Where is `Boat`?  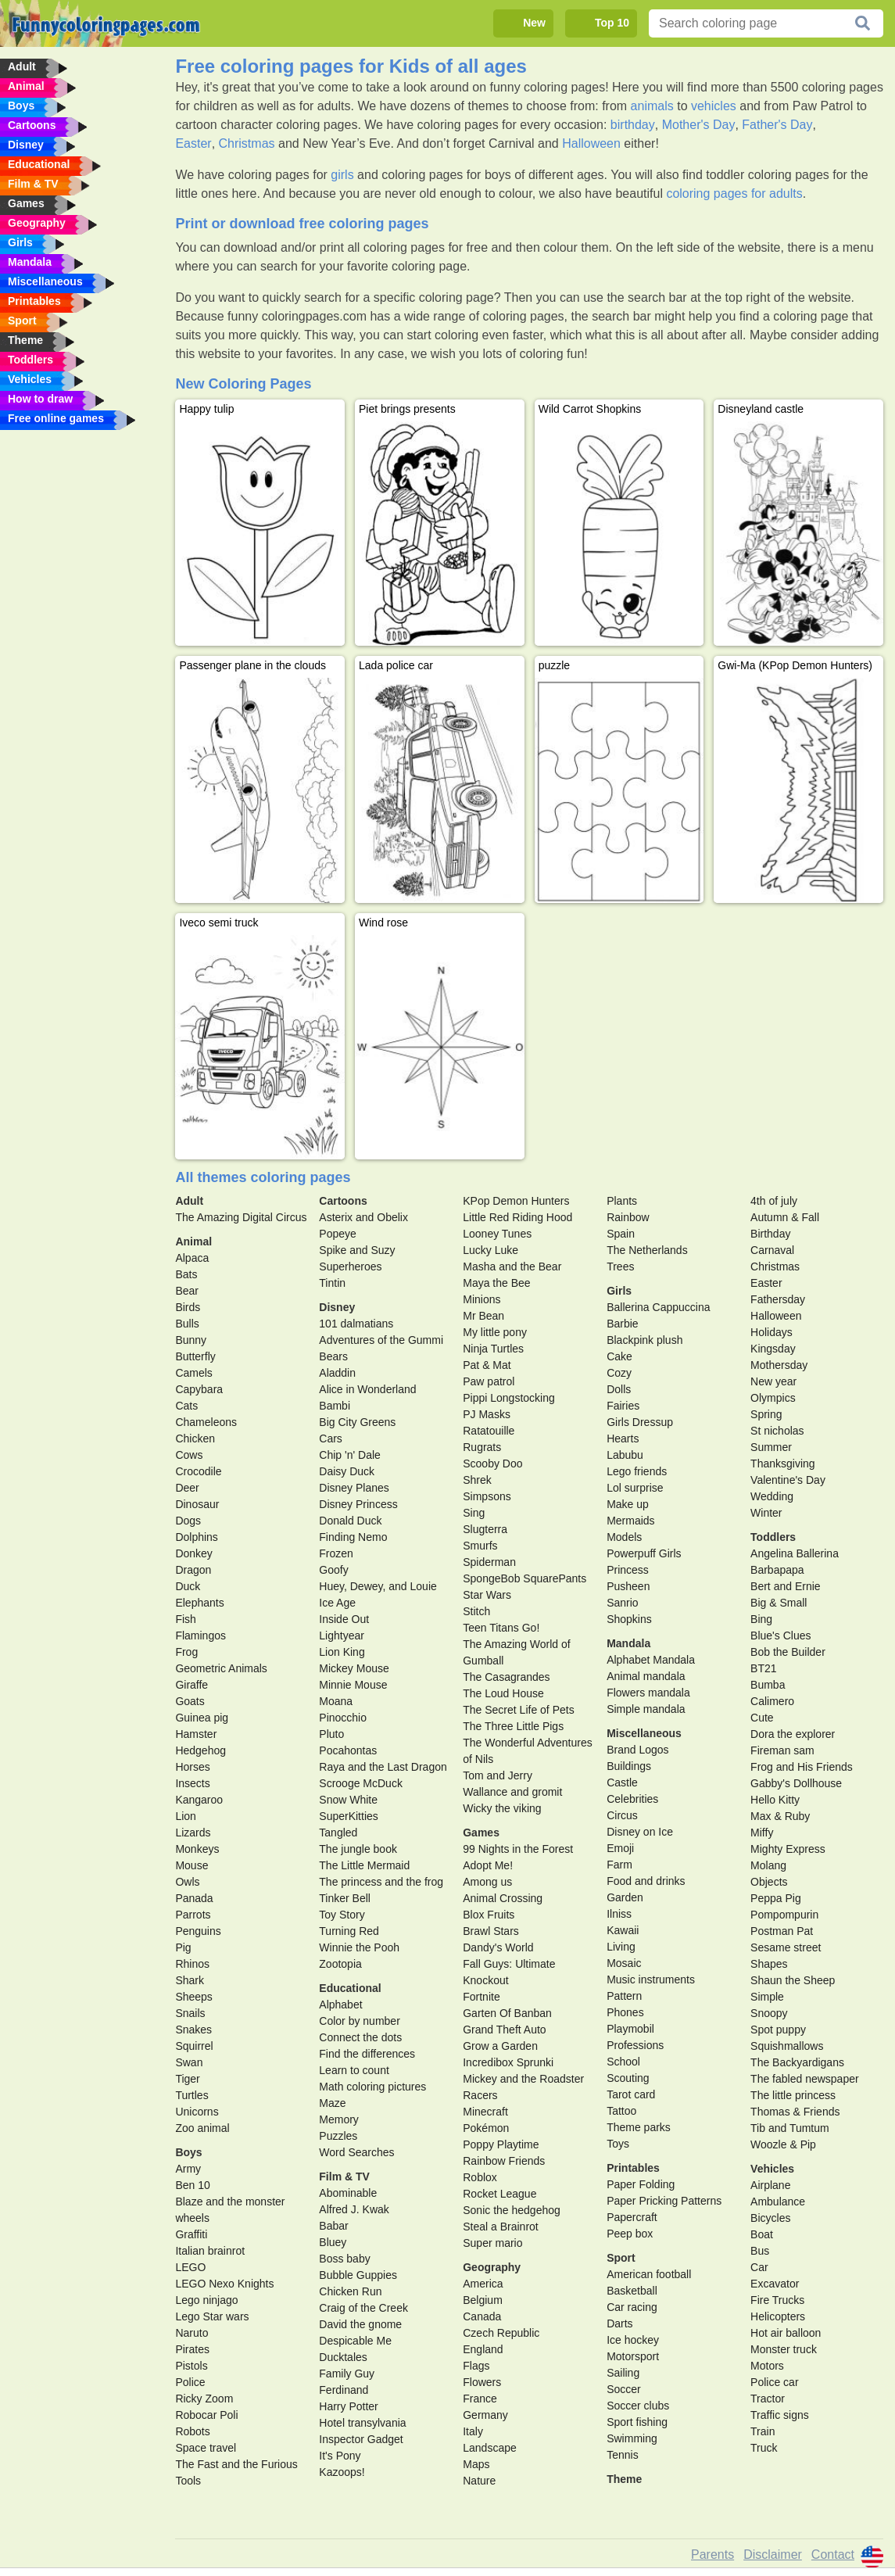 Boat is located at coordinates (761, 2234).